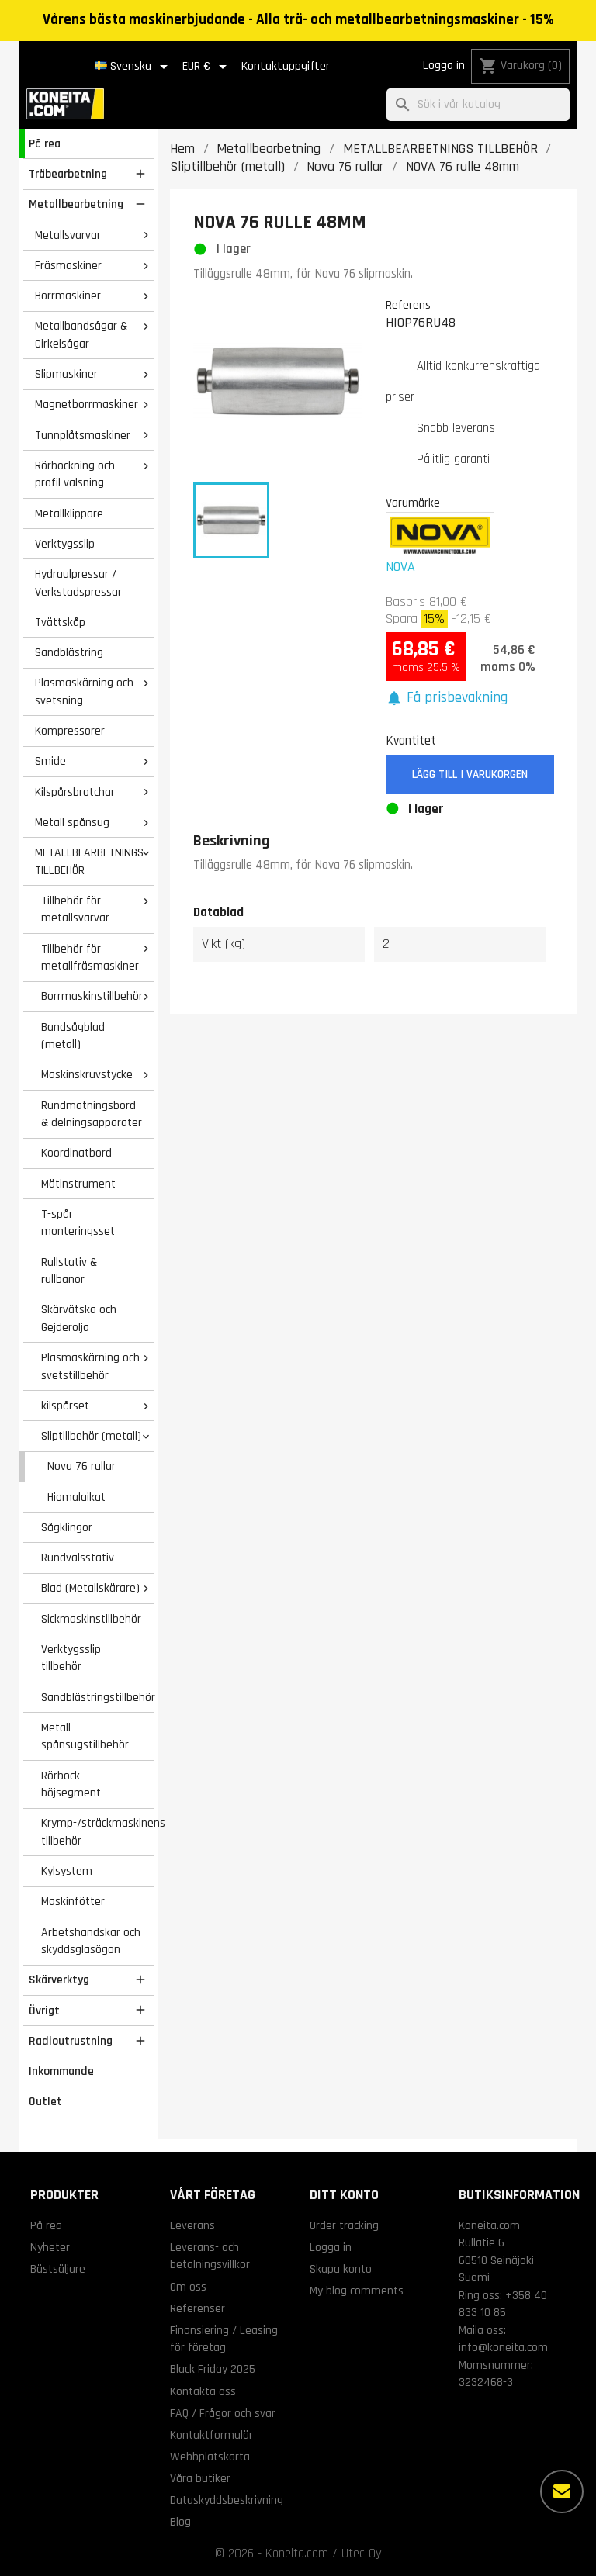 The image size is (596, 2576). Describe the element at coordinates (66, 374) in the screenshot. I see `Slipmaskiner` at that location.